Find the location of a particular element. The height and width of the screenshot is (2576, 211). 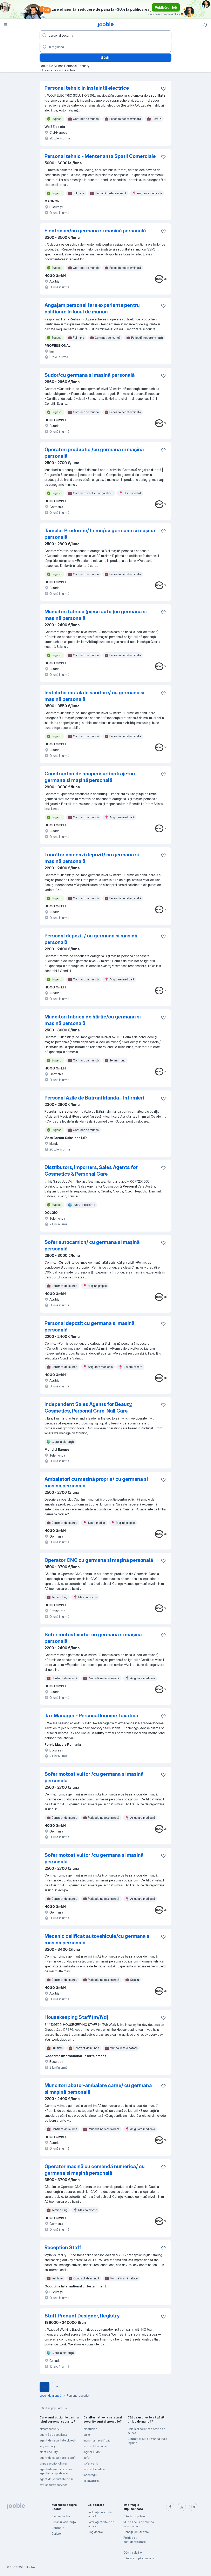

Sofer motostivuitor /cu germana si mașină personală is located at coordinates (94, 1777).